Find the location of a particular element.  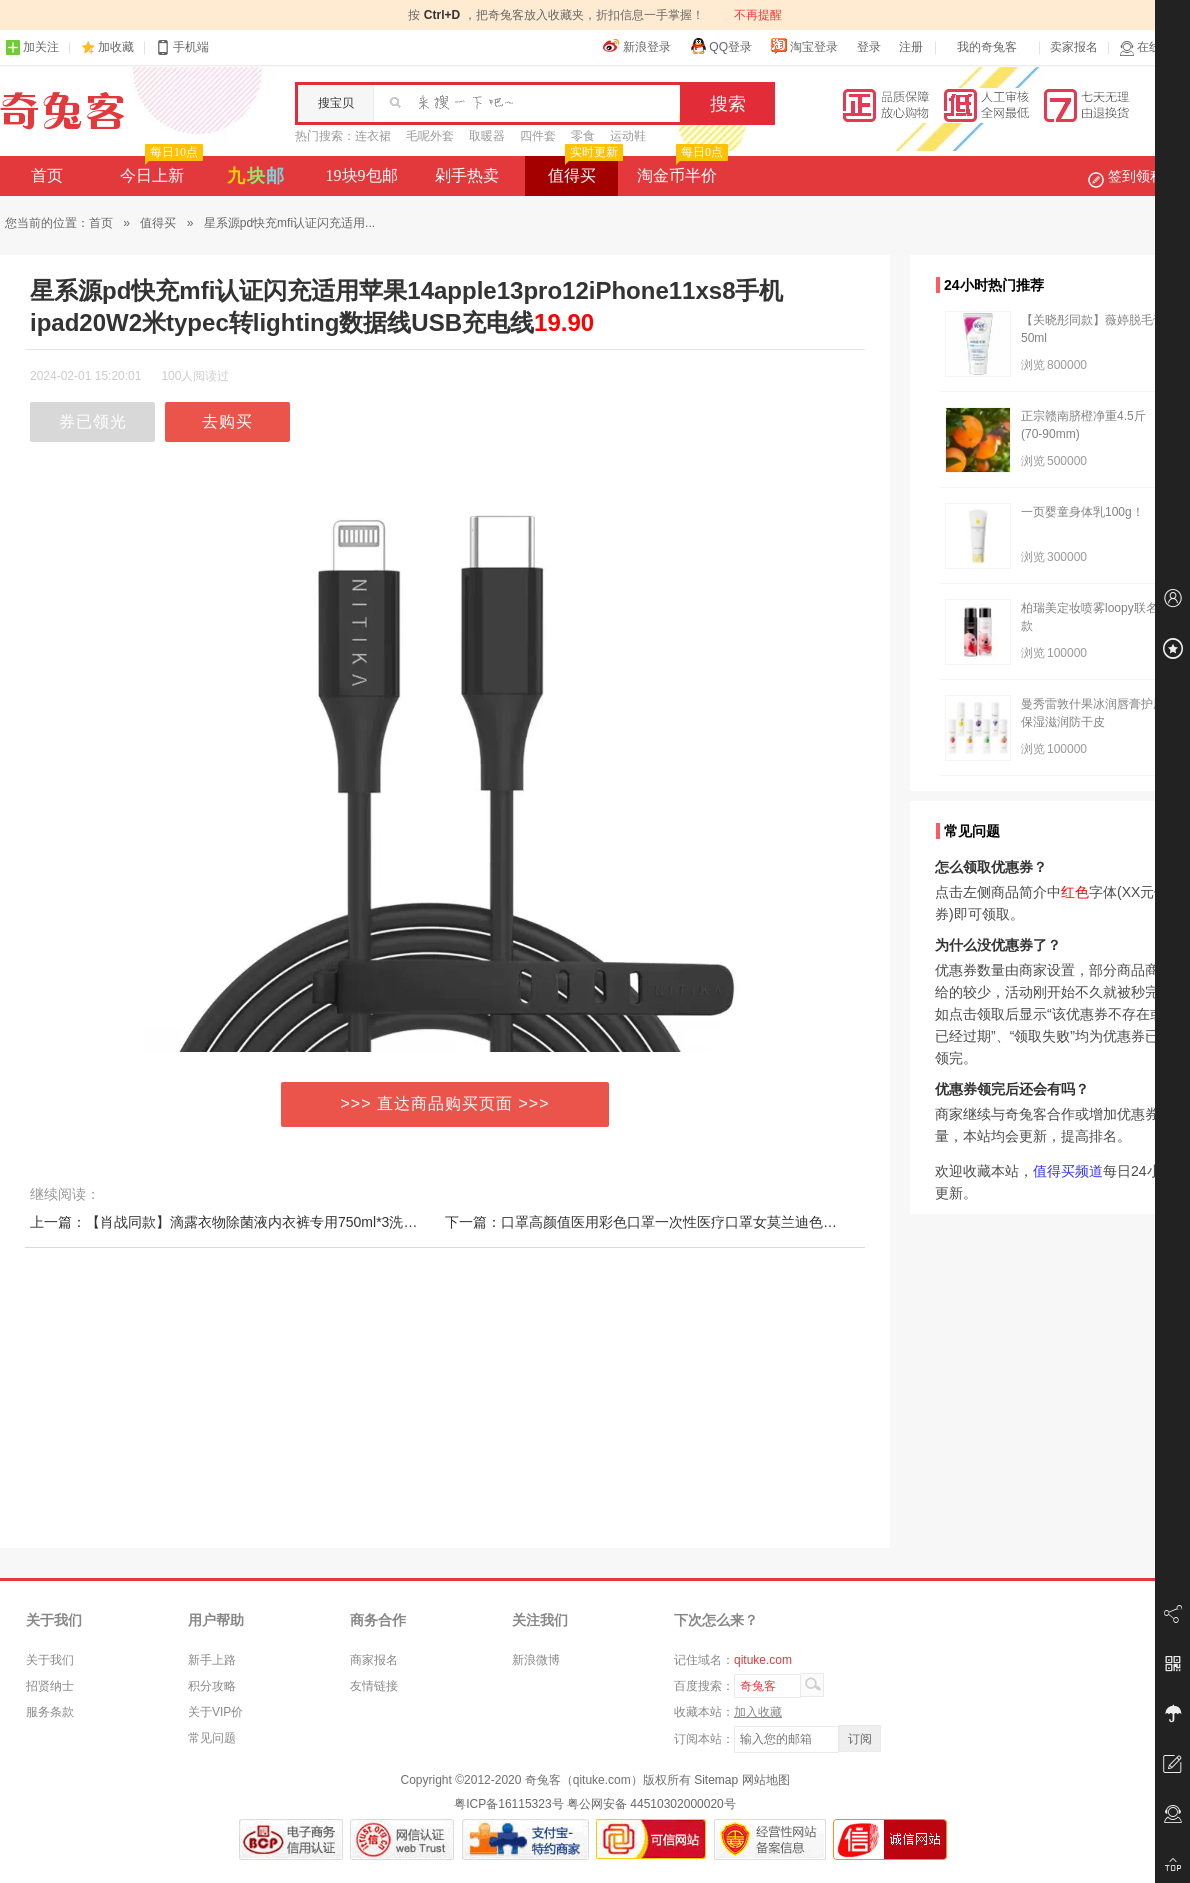

关于我们 is located at coordinates (50, 1660).